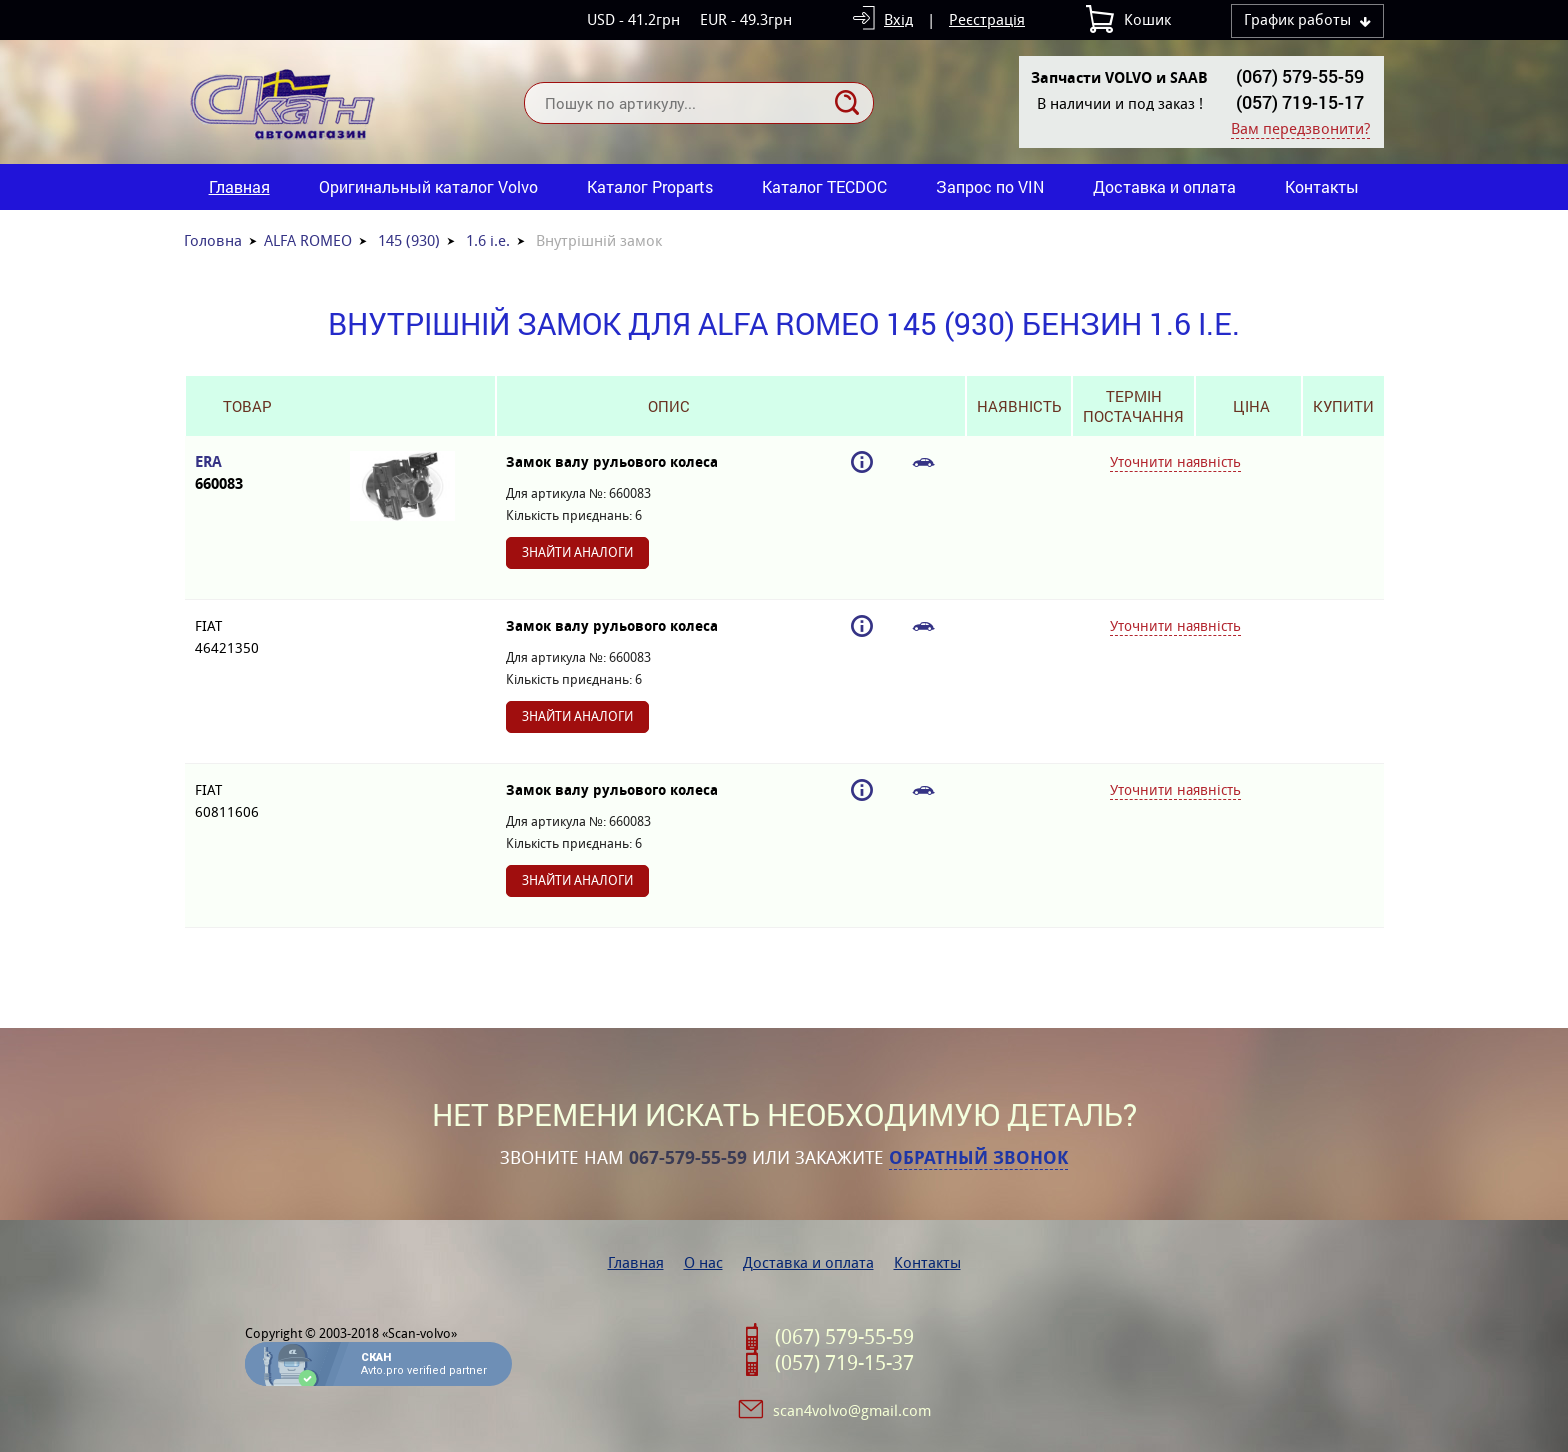 Image resolution: width=1568 pixels, height=1452 pixels. What do you see at coordinates (703, 1262) in the screenshot?
I see `О нас` at bounding box center [703, 1262].